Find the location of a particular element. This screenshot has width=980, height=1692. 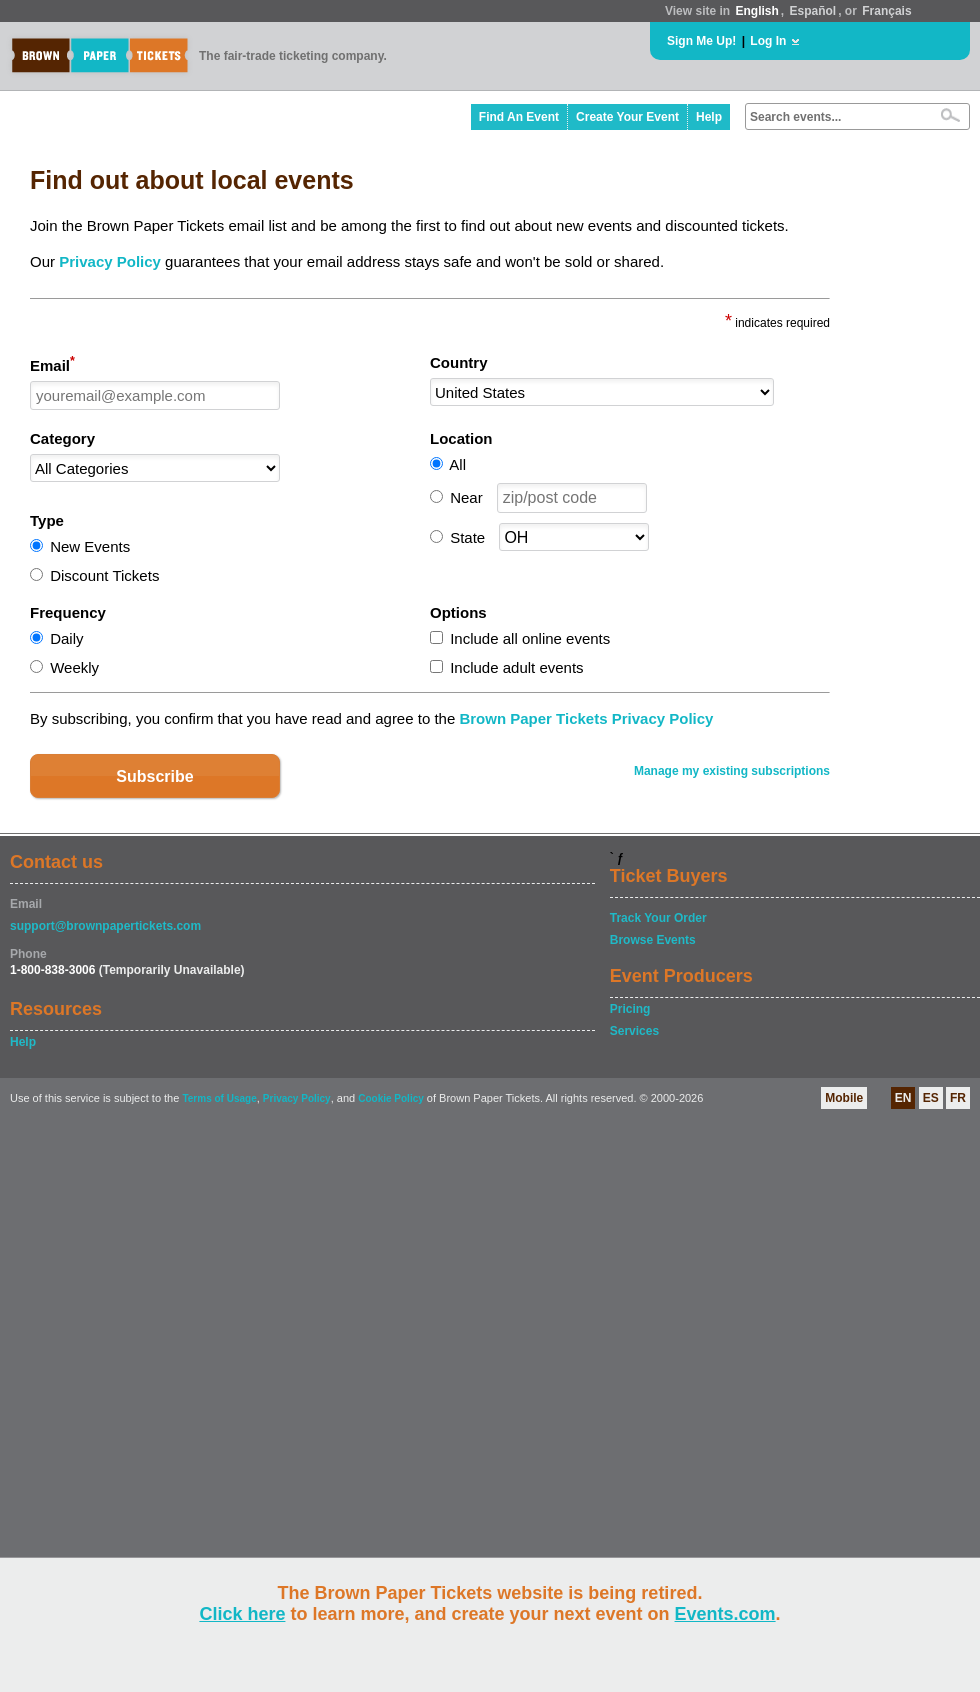

Include adult events is located at coordinates (516, 667).